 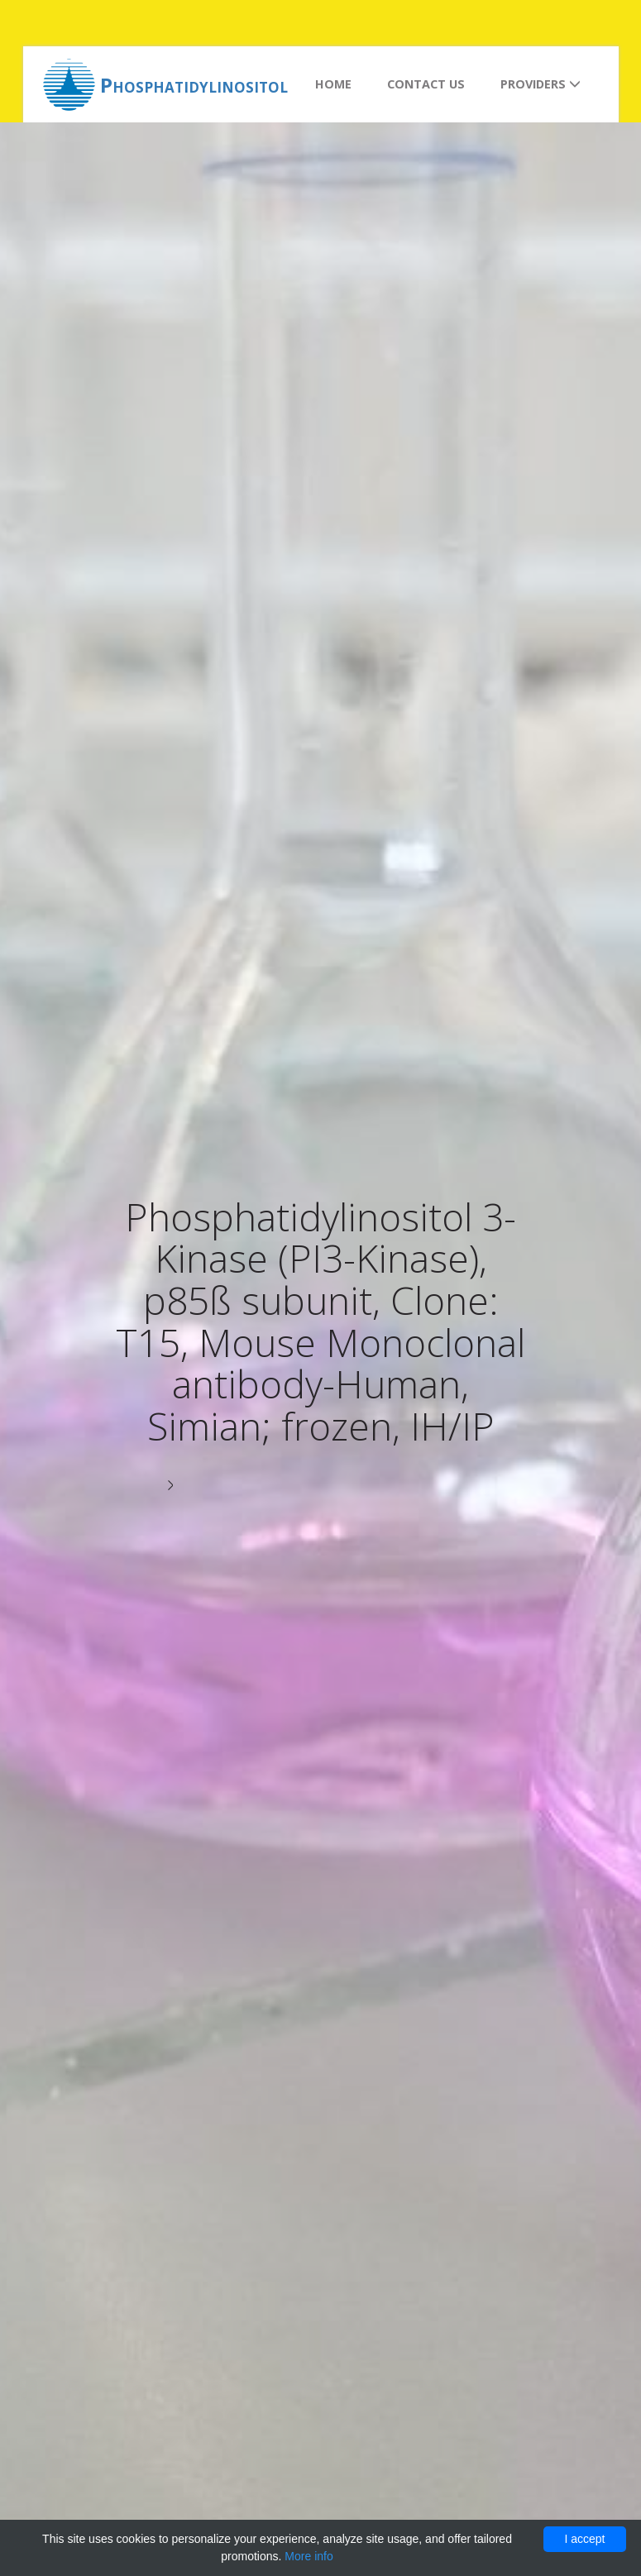 I want to click on Contact us, so click(x=426, y=84).